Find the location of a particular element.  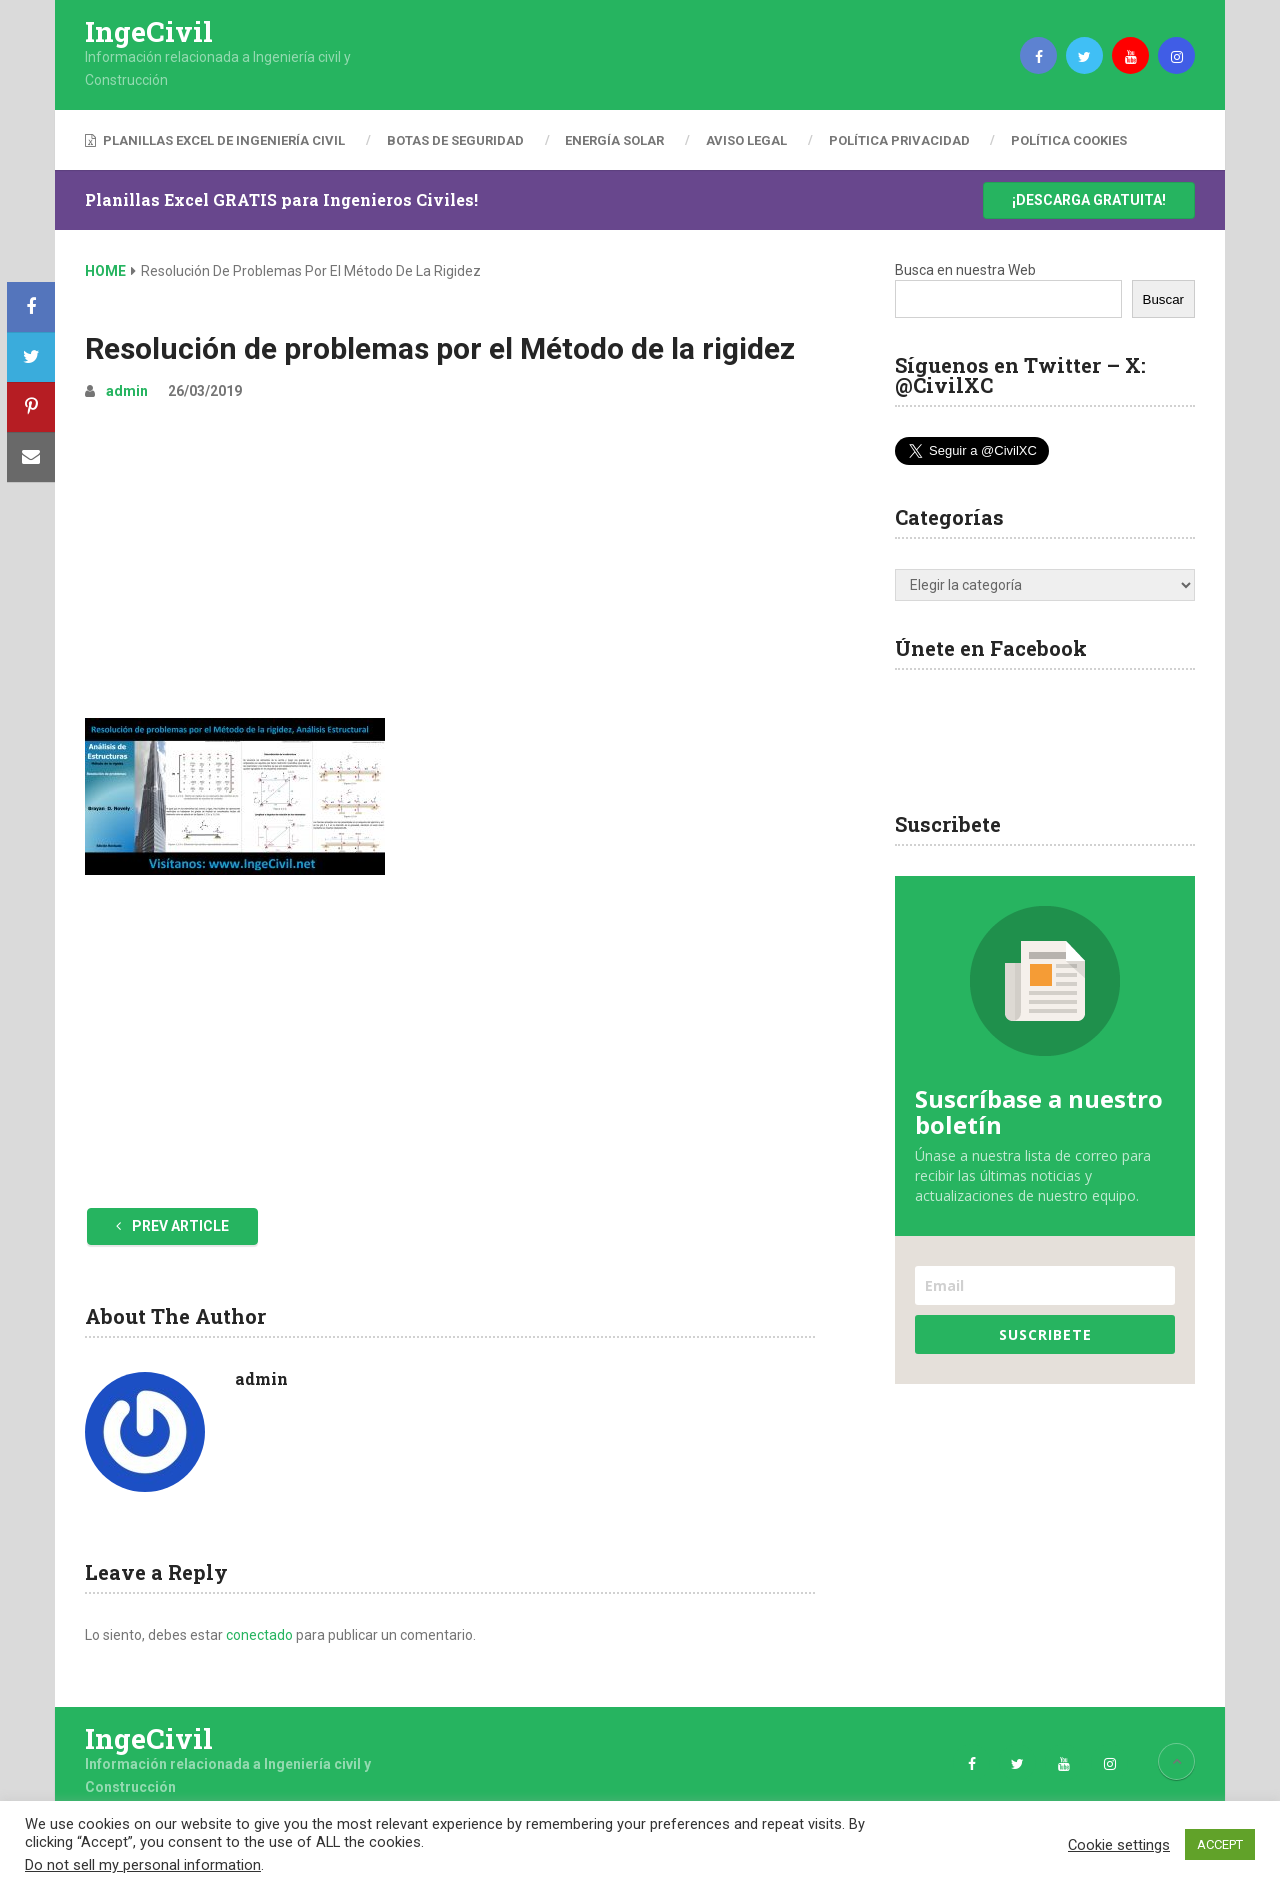

Política Cookies is located at coordinates (1071, 140).